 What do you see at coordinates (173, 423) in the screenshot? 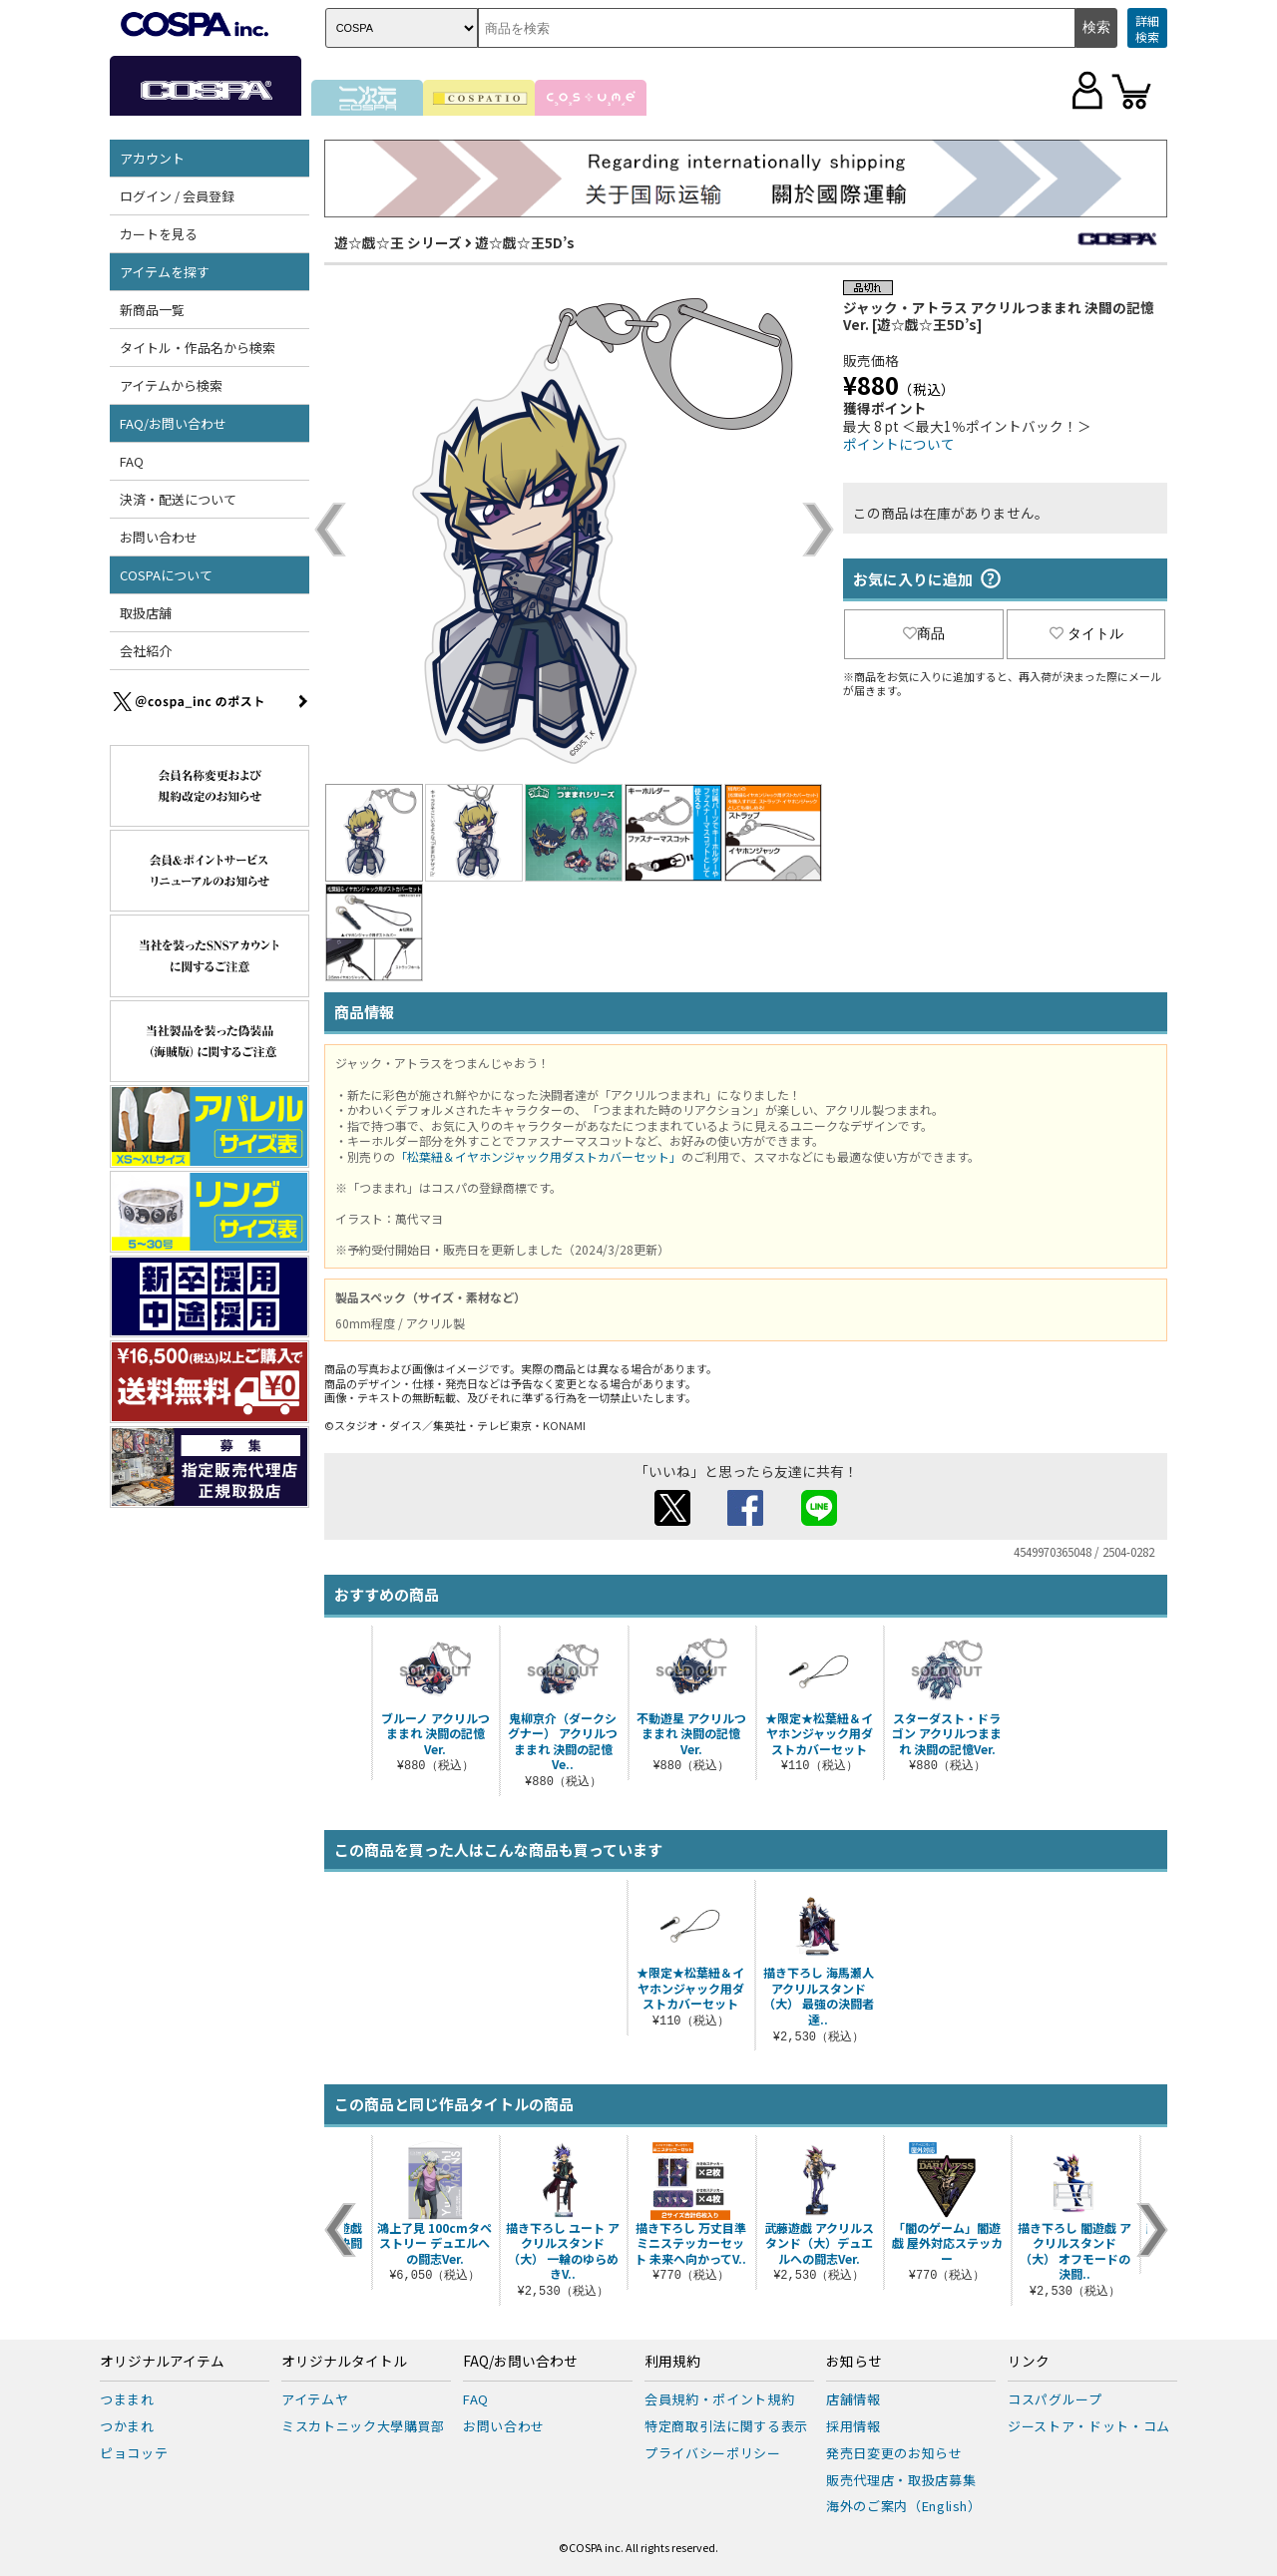
I see `FAQ/お問い合わせ` at bounding box center [173, 423].